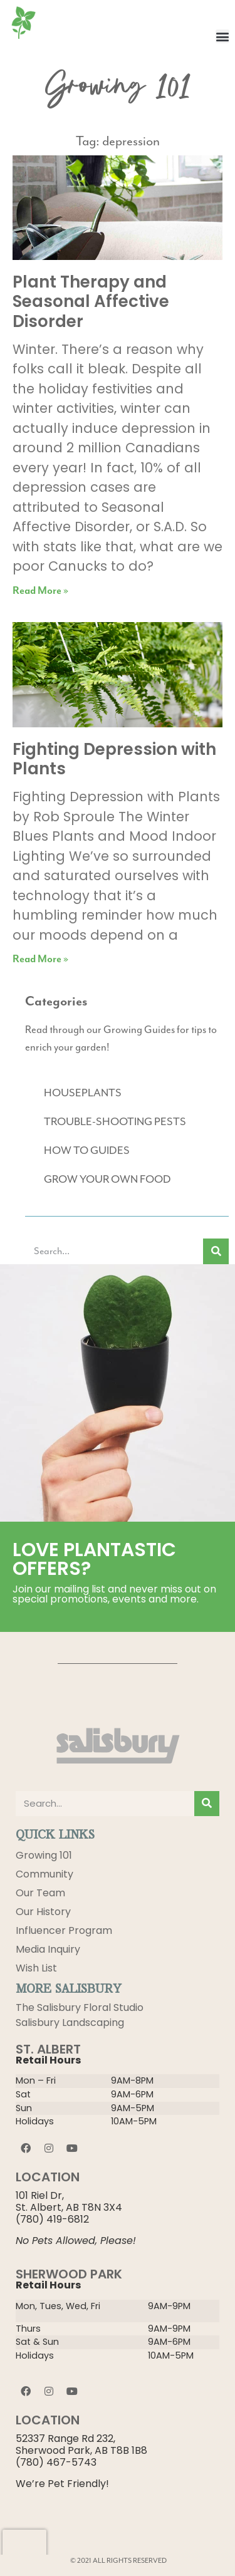  I want to click on TROUBLE-SHOOTING PESTS, so click(115, 1122).